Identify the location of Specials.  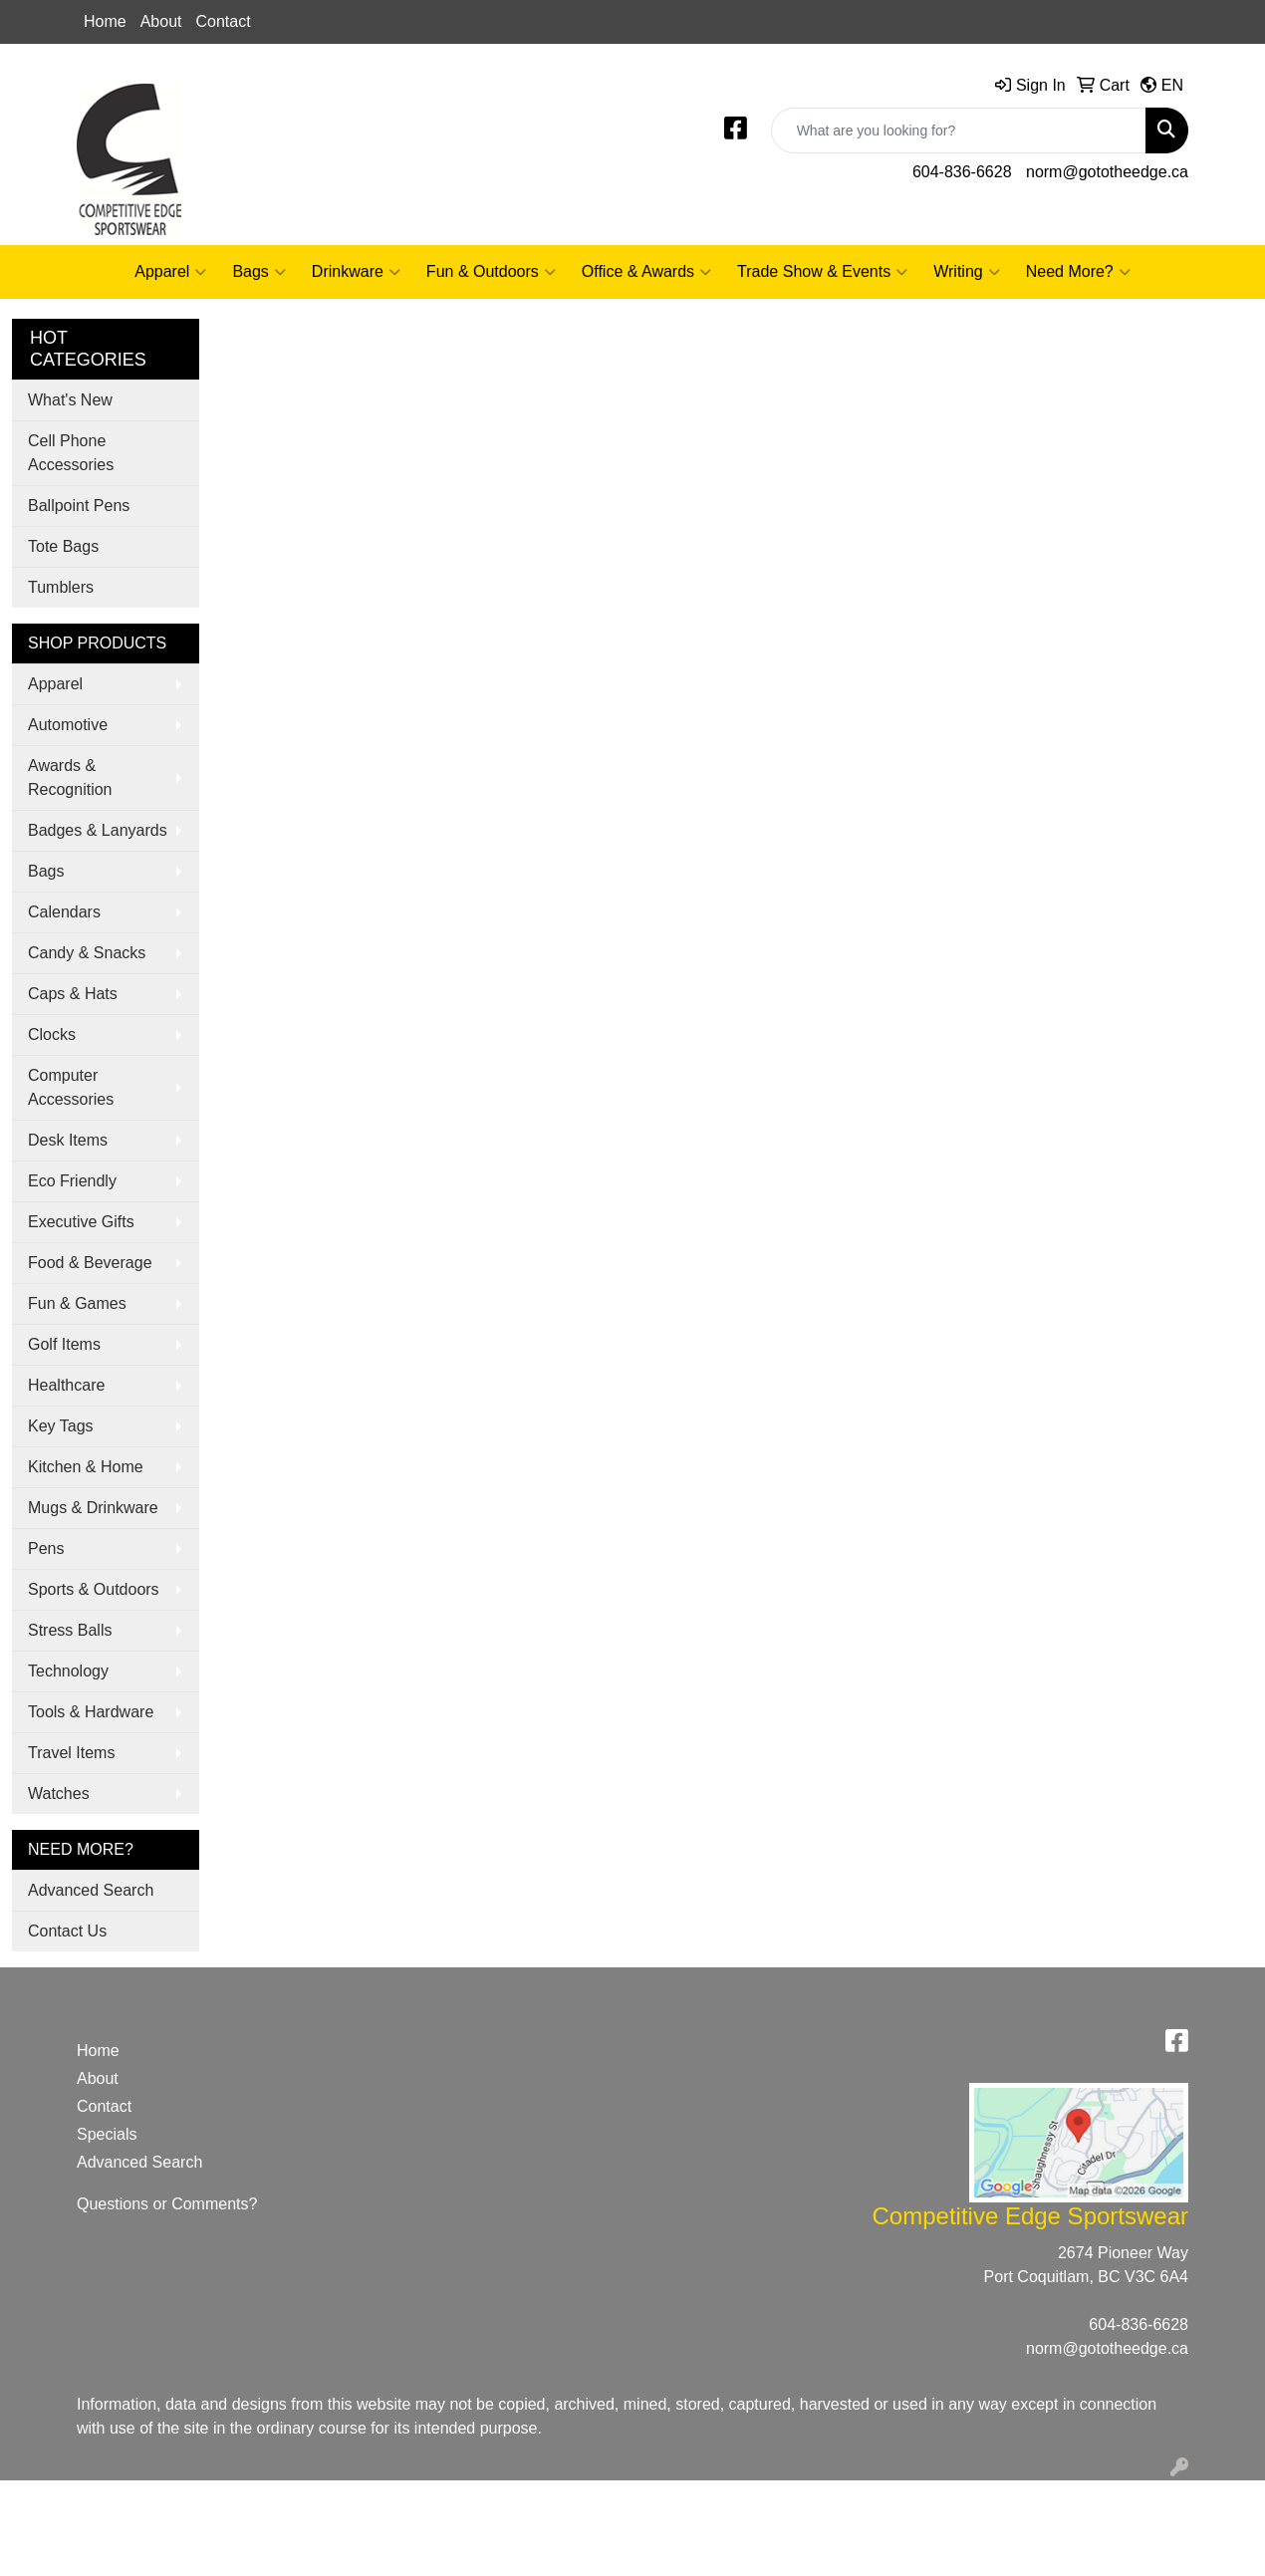
(106, 2134).